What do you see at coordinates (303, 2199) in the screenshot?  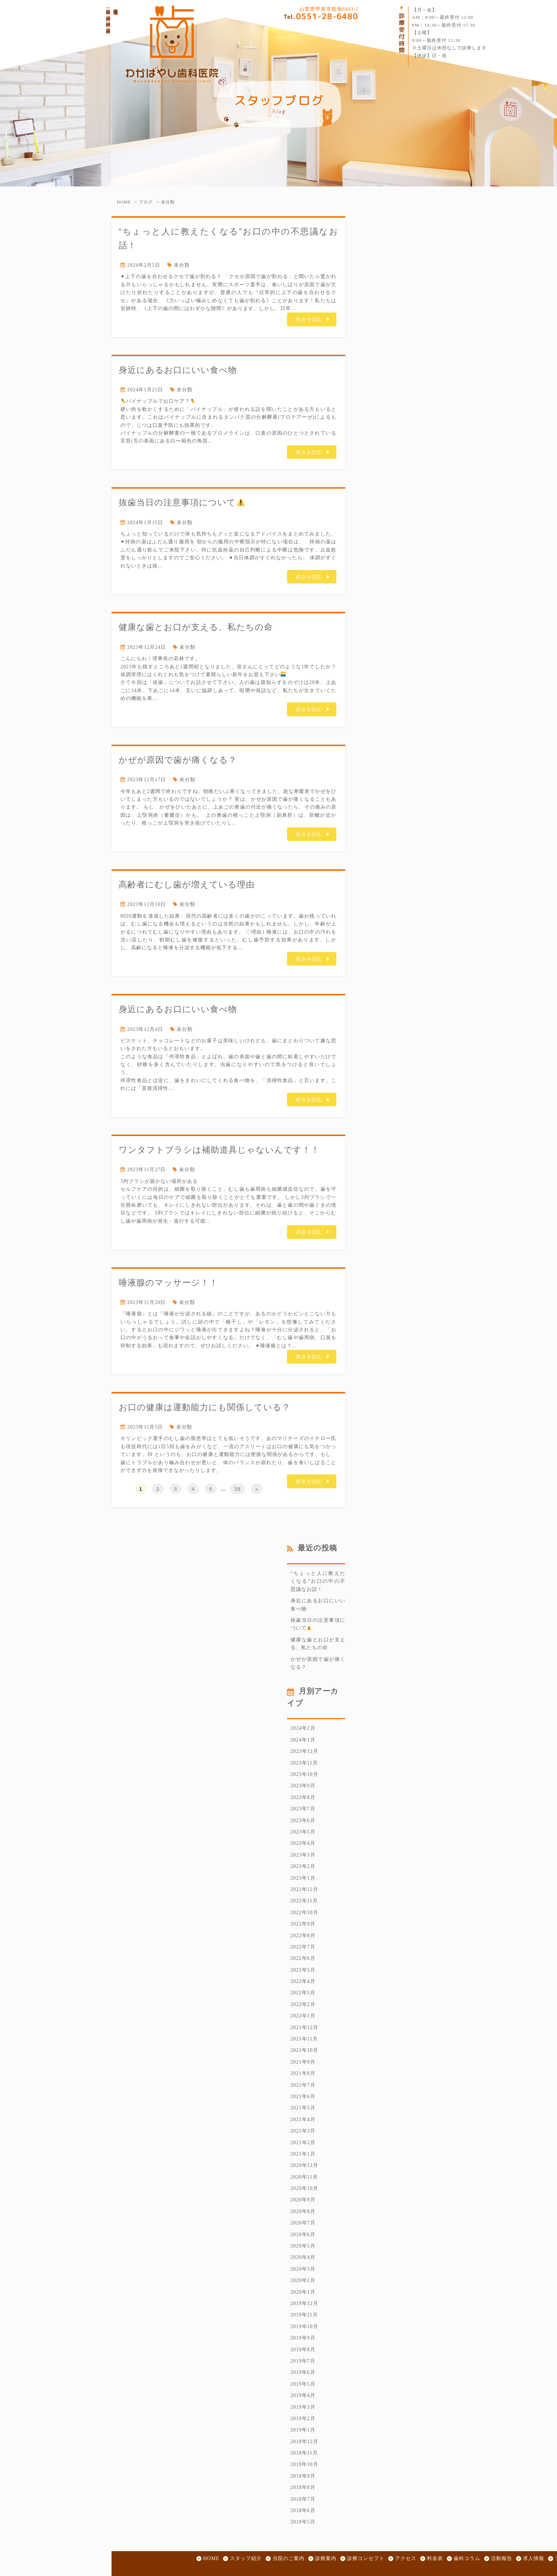 I see `2020年9月` at bounding box center [303, 2199].